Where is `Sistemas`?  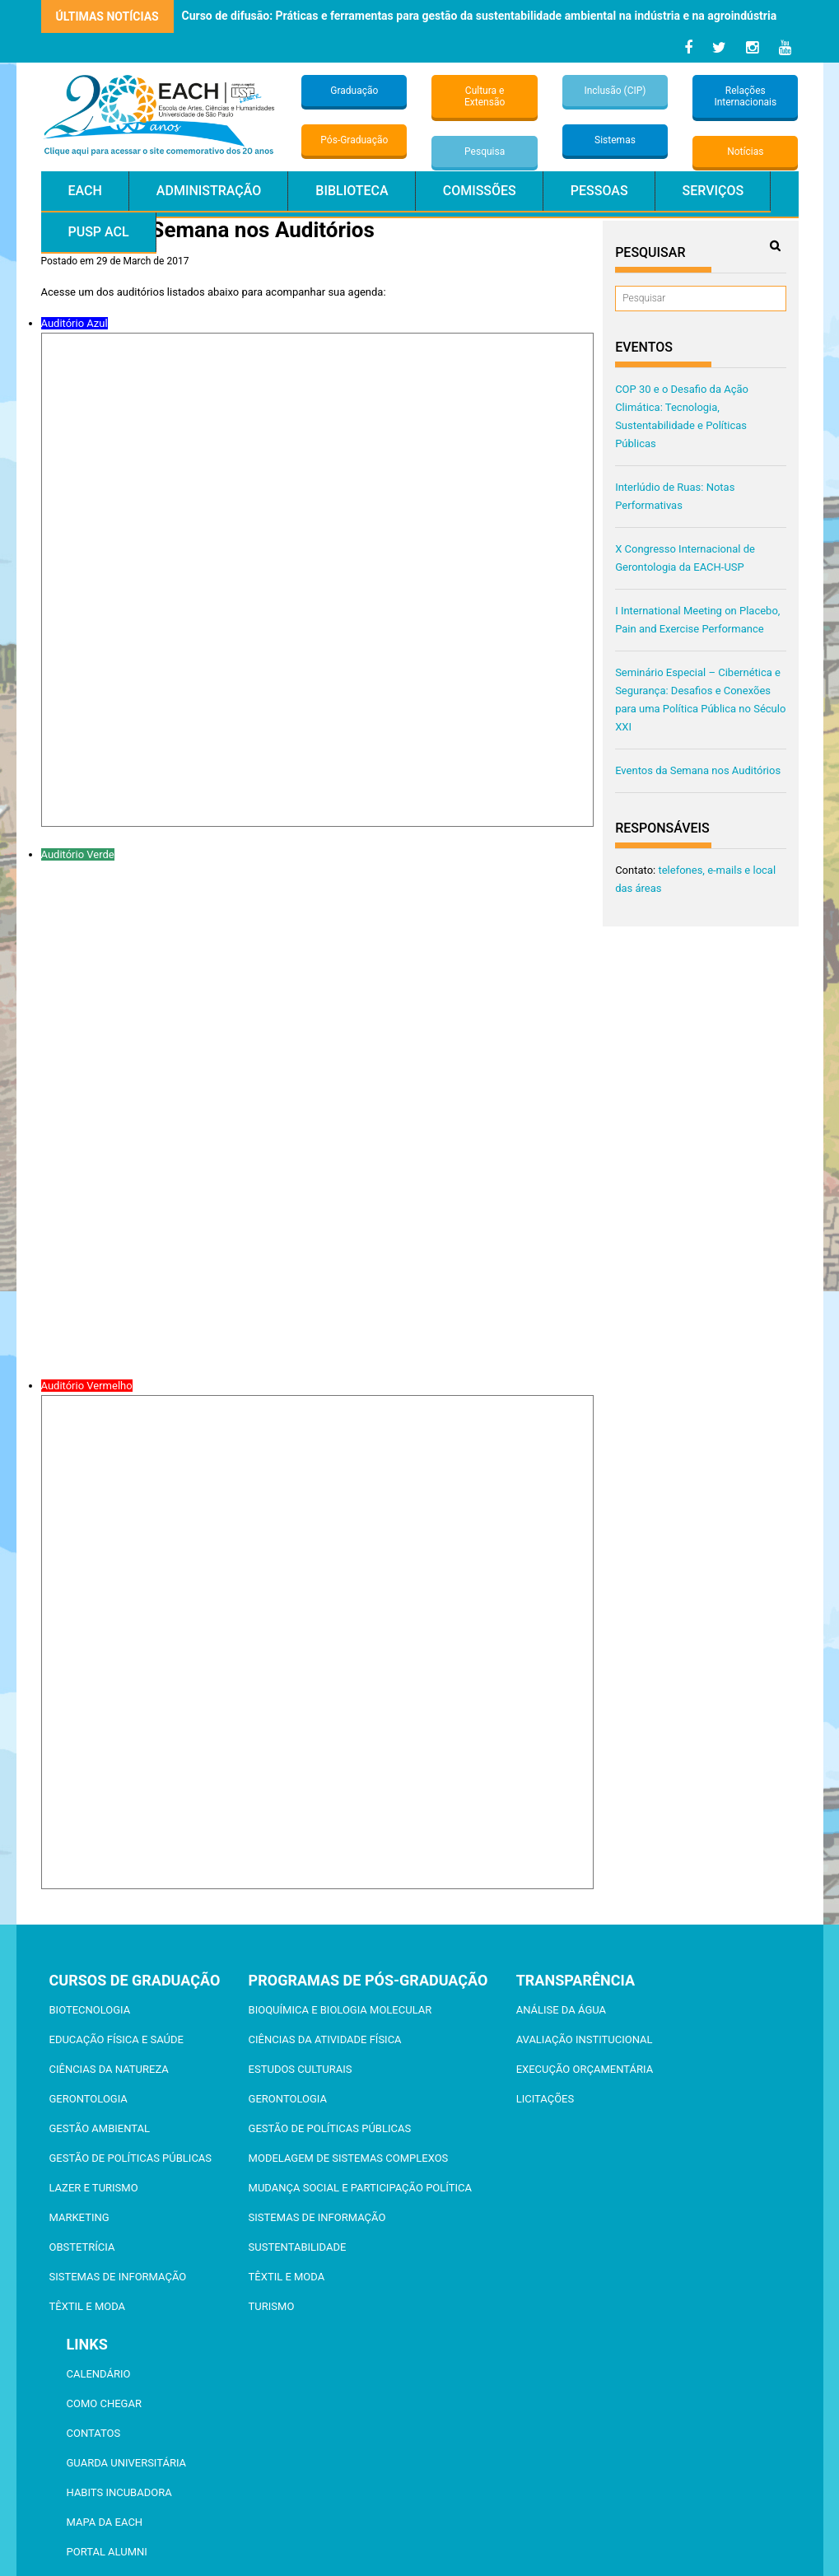 Sistemas is located at coordinates (615, 140).